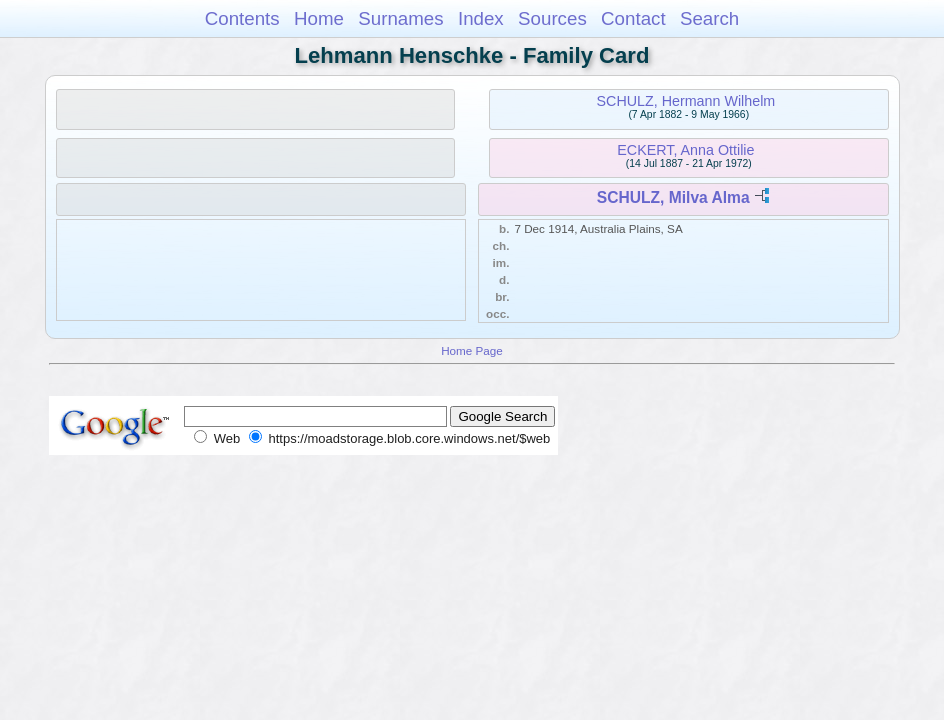 Image resolution: width=944 pixels, height=720 pixels. What do you see at coordinates (242, 18) in the screenshot?
I see `Contents` at bounding box center [242, 18].